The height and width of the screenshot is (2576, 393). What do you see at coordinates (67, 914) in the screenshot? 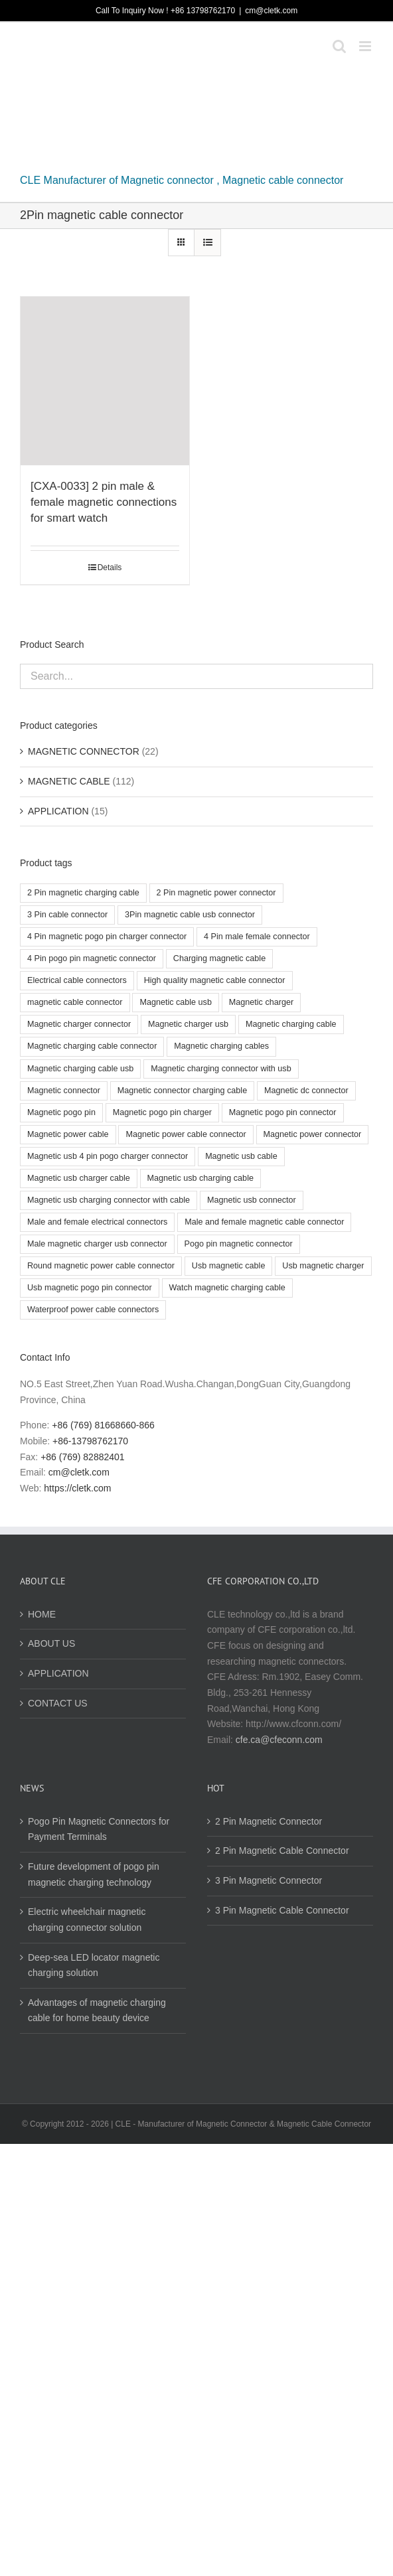
I see `3 Pin cable connector [3 Pin cable connector (4 products)]` at bounding box center [67, 914].